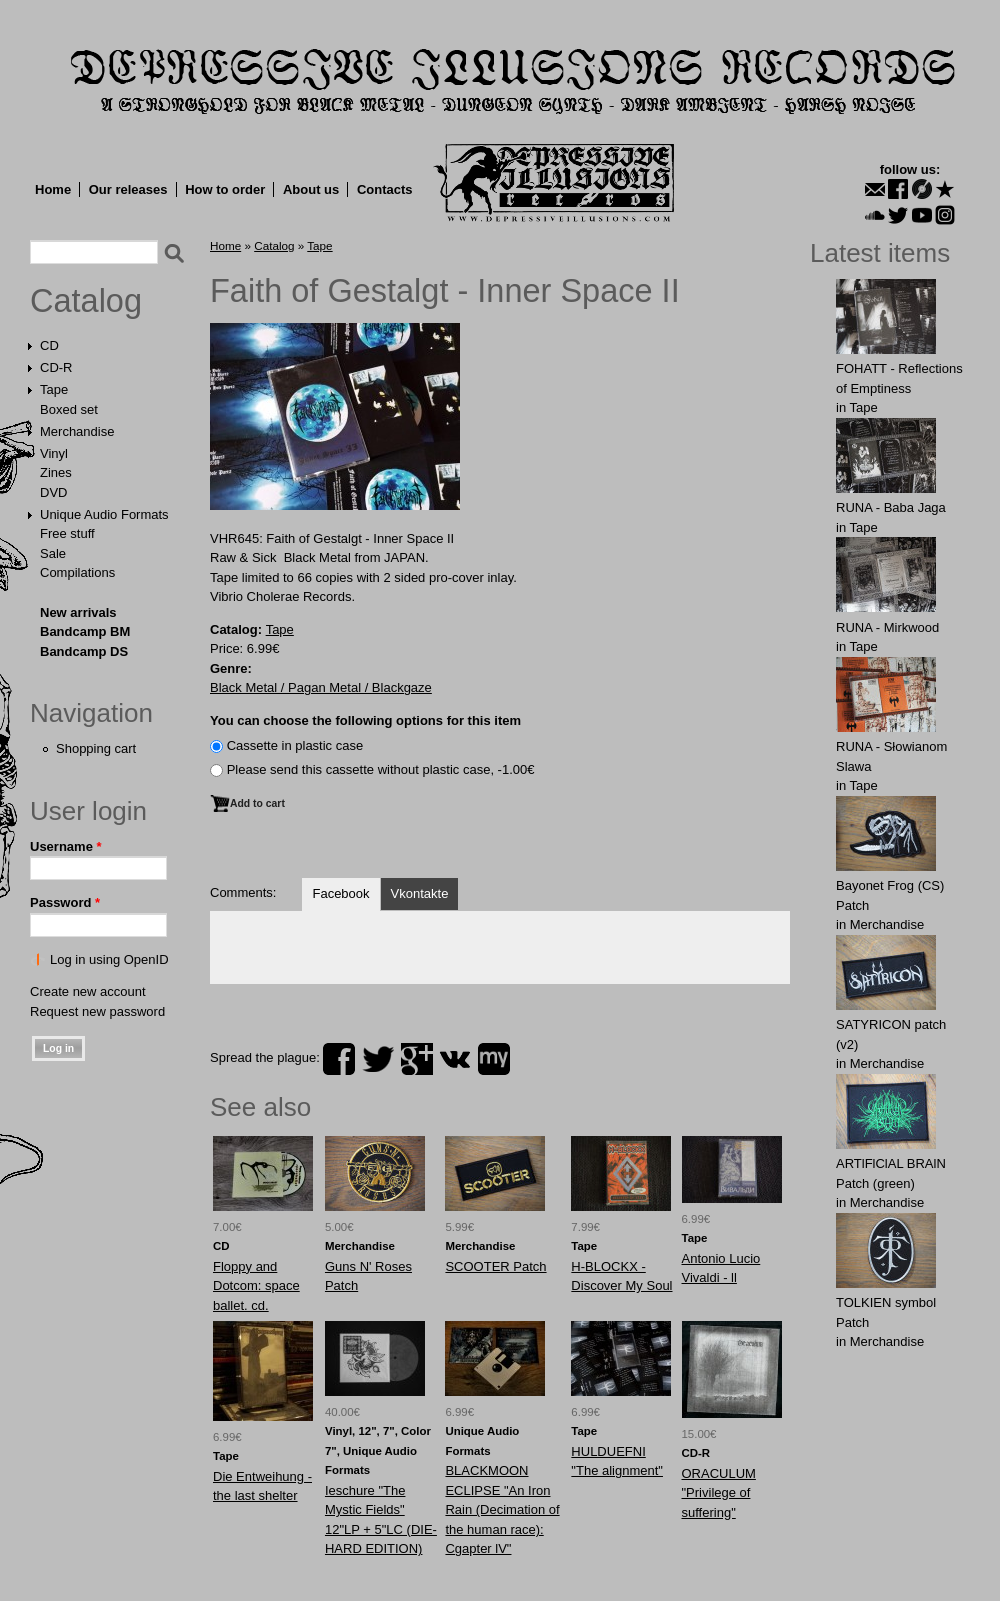  Describe the element at coordinates (97, 1011) in the screenshot. I see `Request new password` at that location.